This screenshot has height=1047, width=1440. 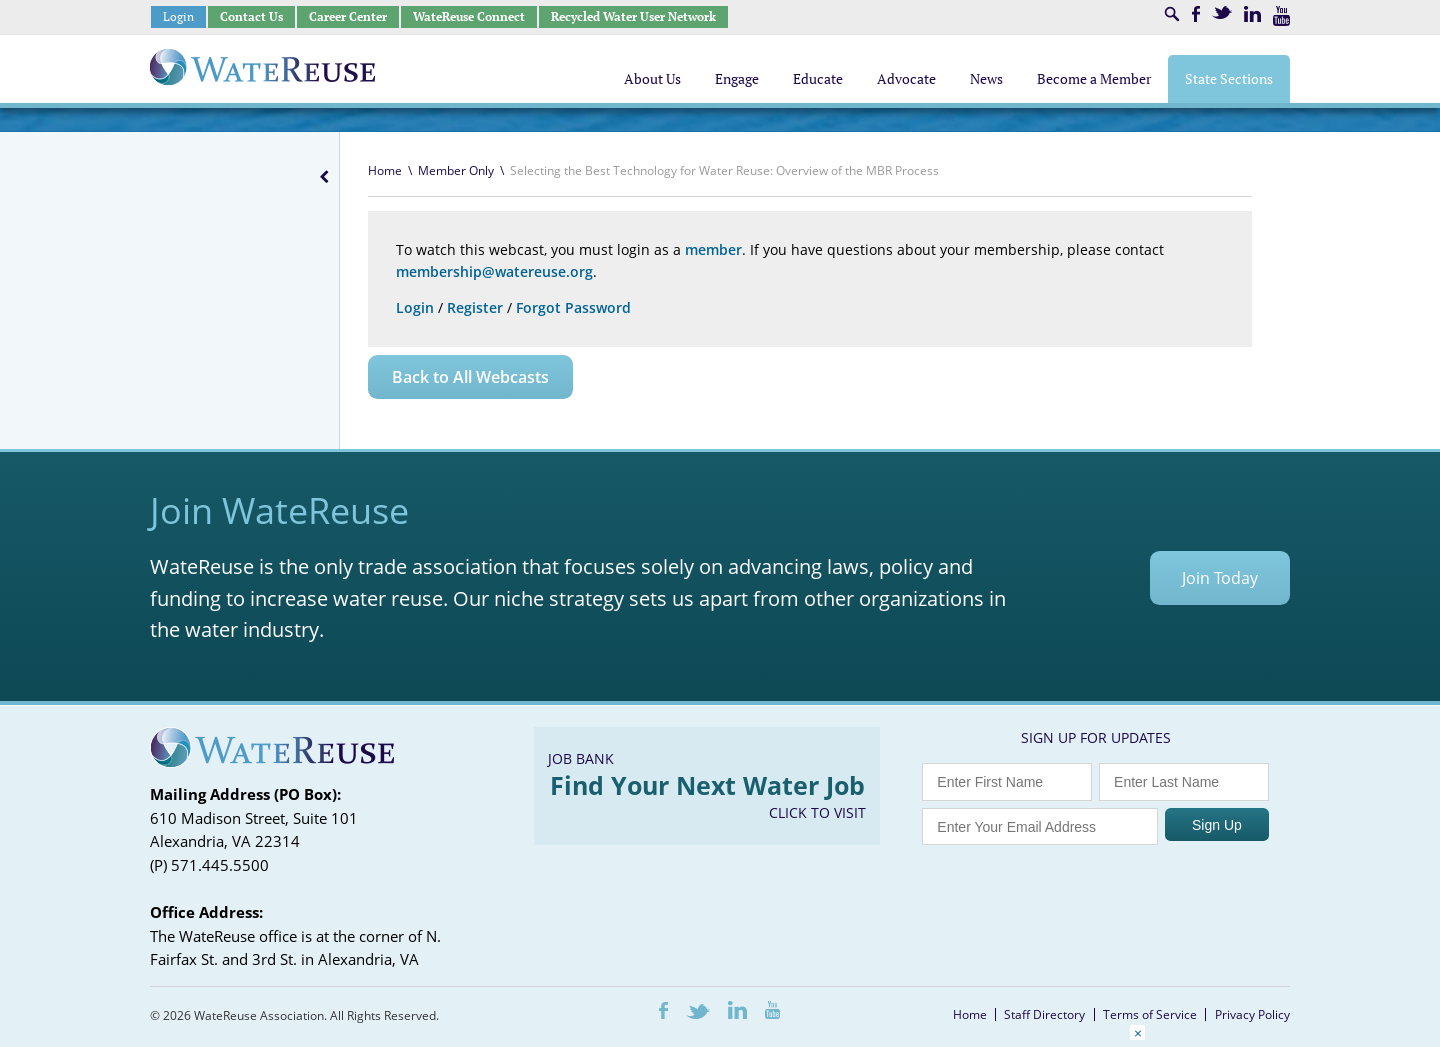 What do you see at coordinates (475, 307) in the screenshot?
I see `Register` at bounding box center [475, 307].